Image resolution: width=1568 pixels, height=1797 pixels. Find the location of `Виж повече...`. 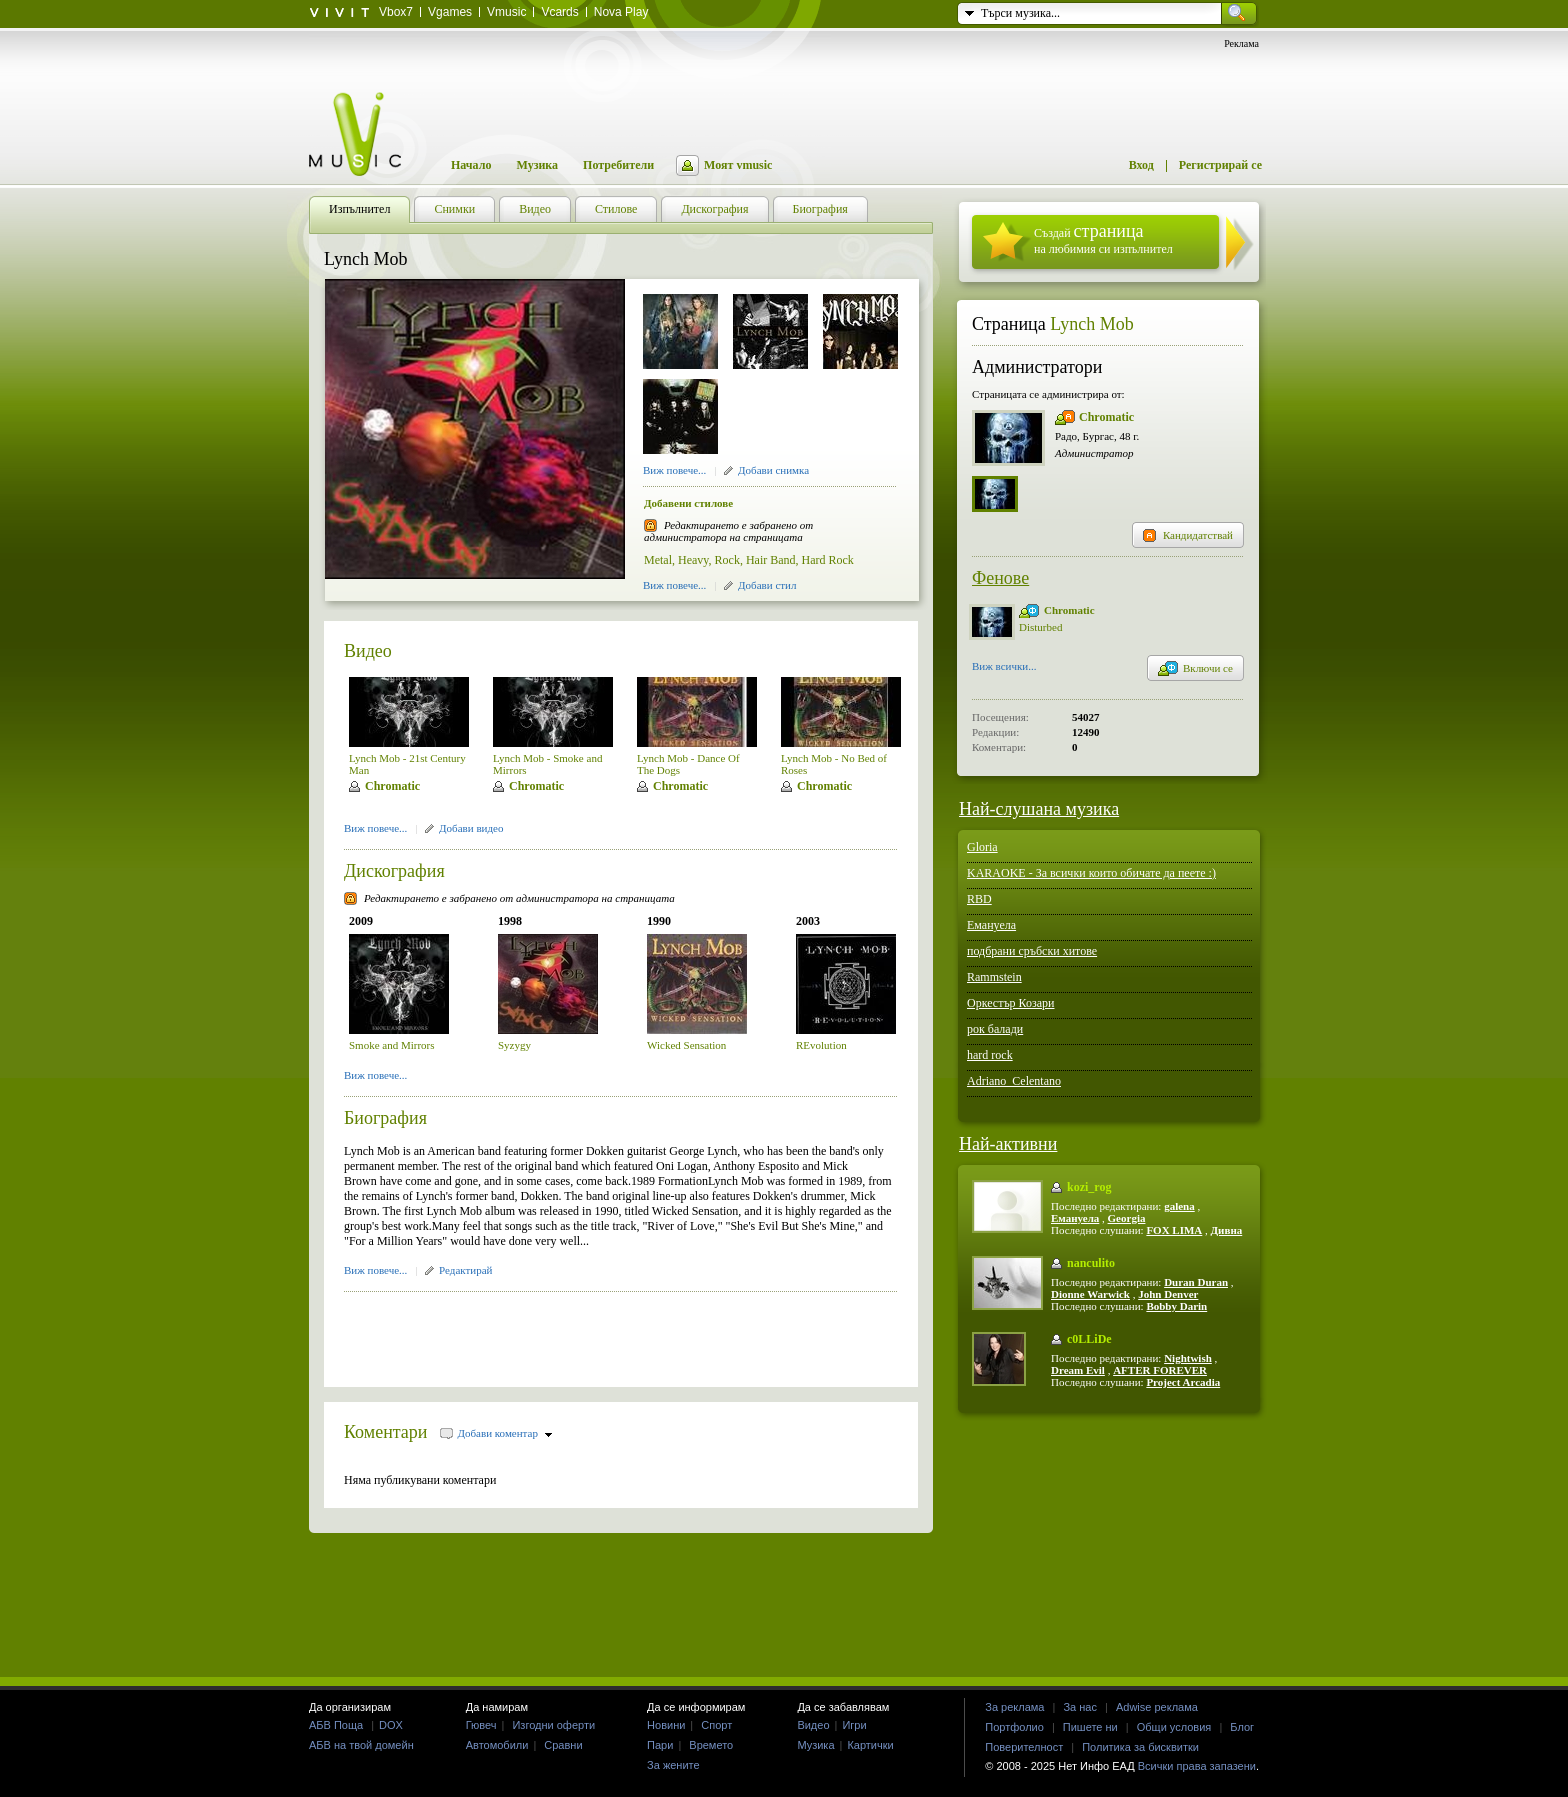

Виж повече... is located at coordinates (674, 470).